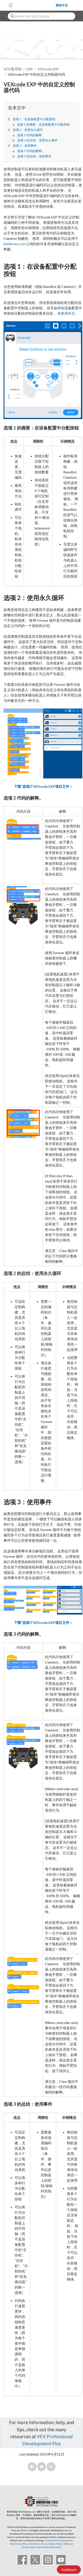 This screenshot has height=2576, width=83. I want to click on LinkedIn, so click(51, 2466).